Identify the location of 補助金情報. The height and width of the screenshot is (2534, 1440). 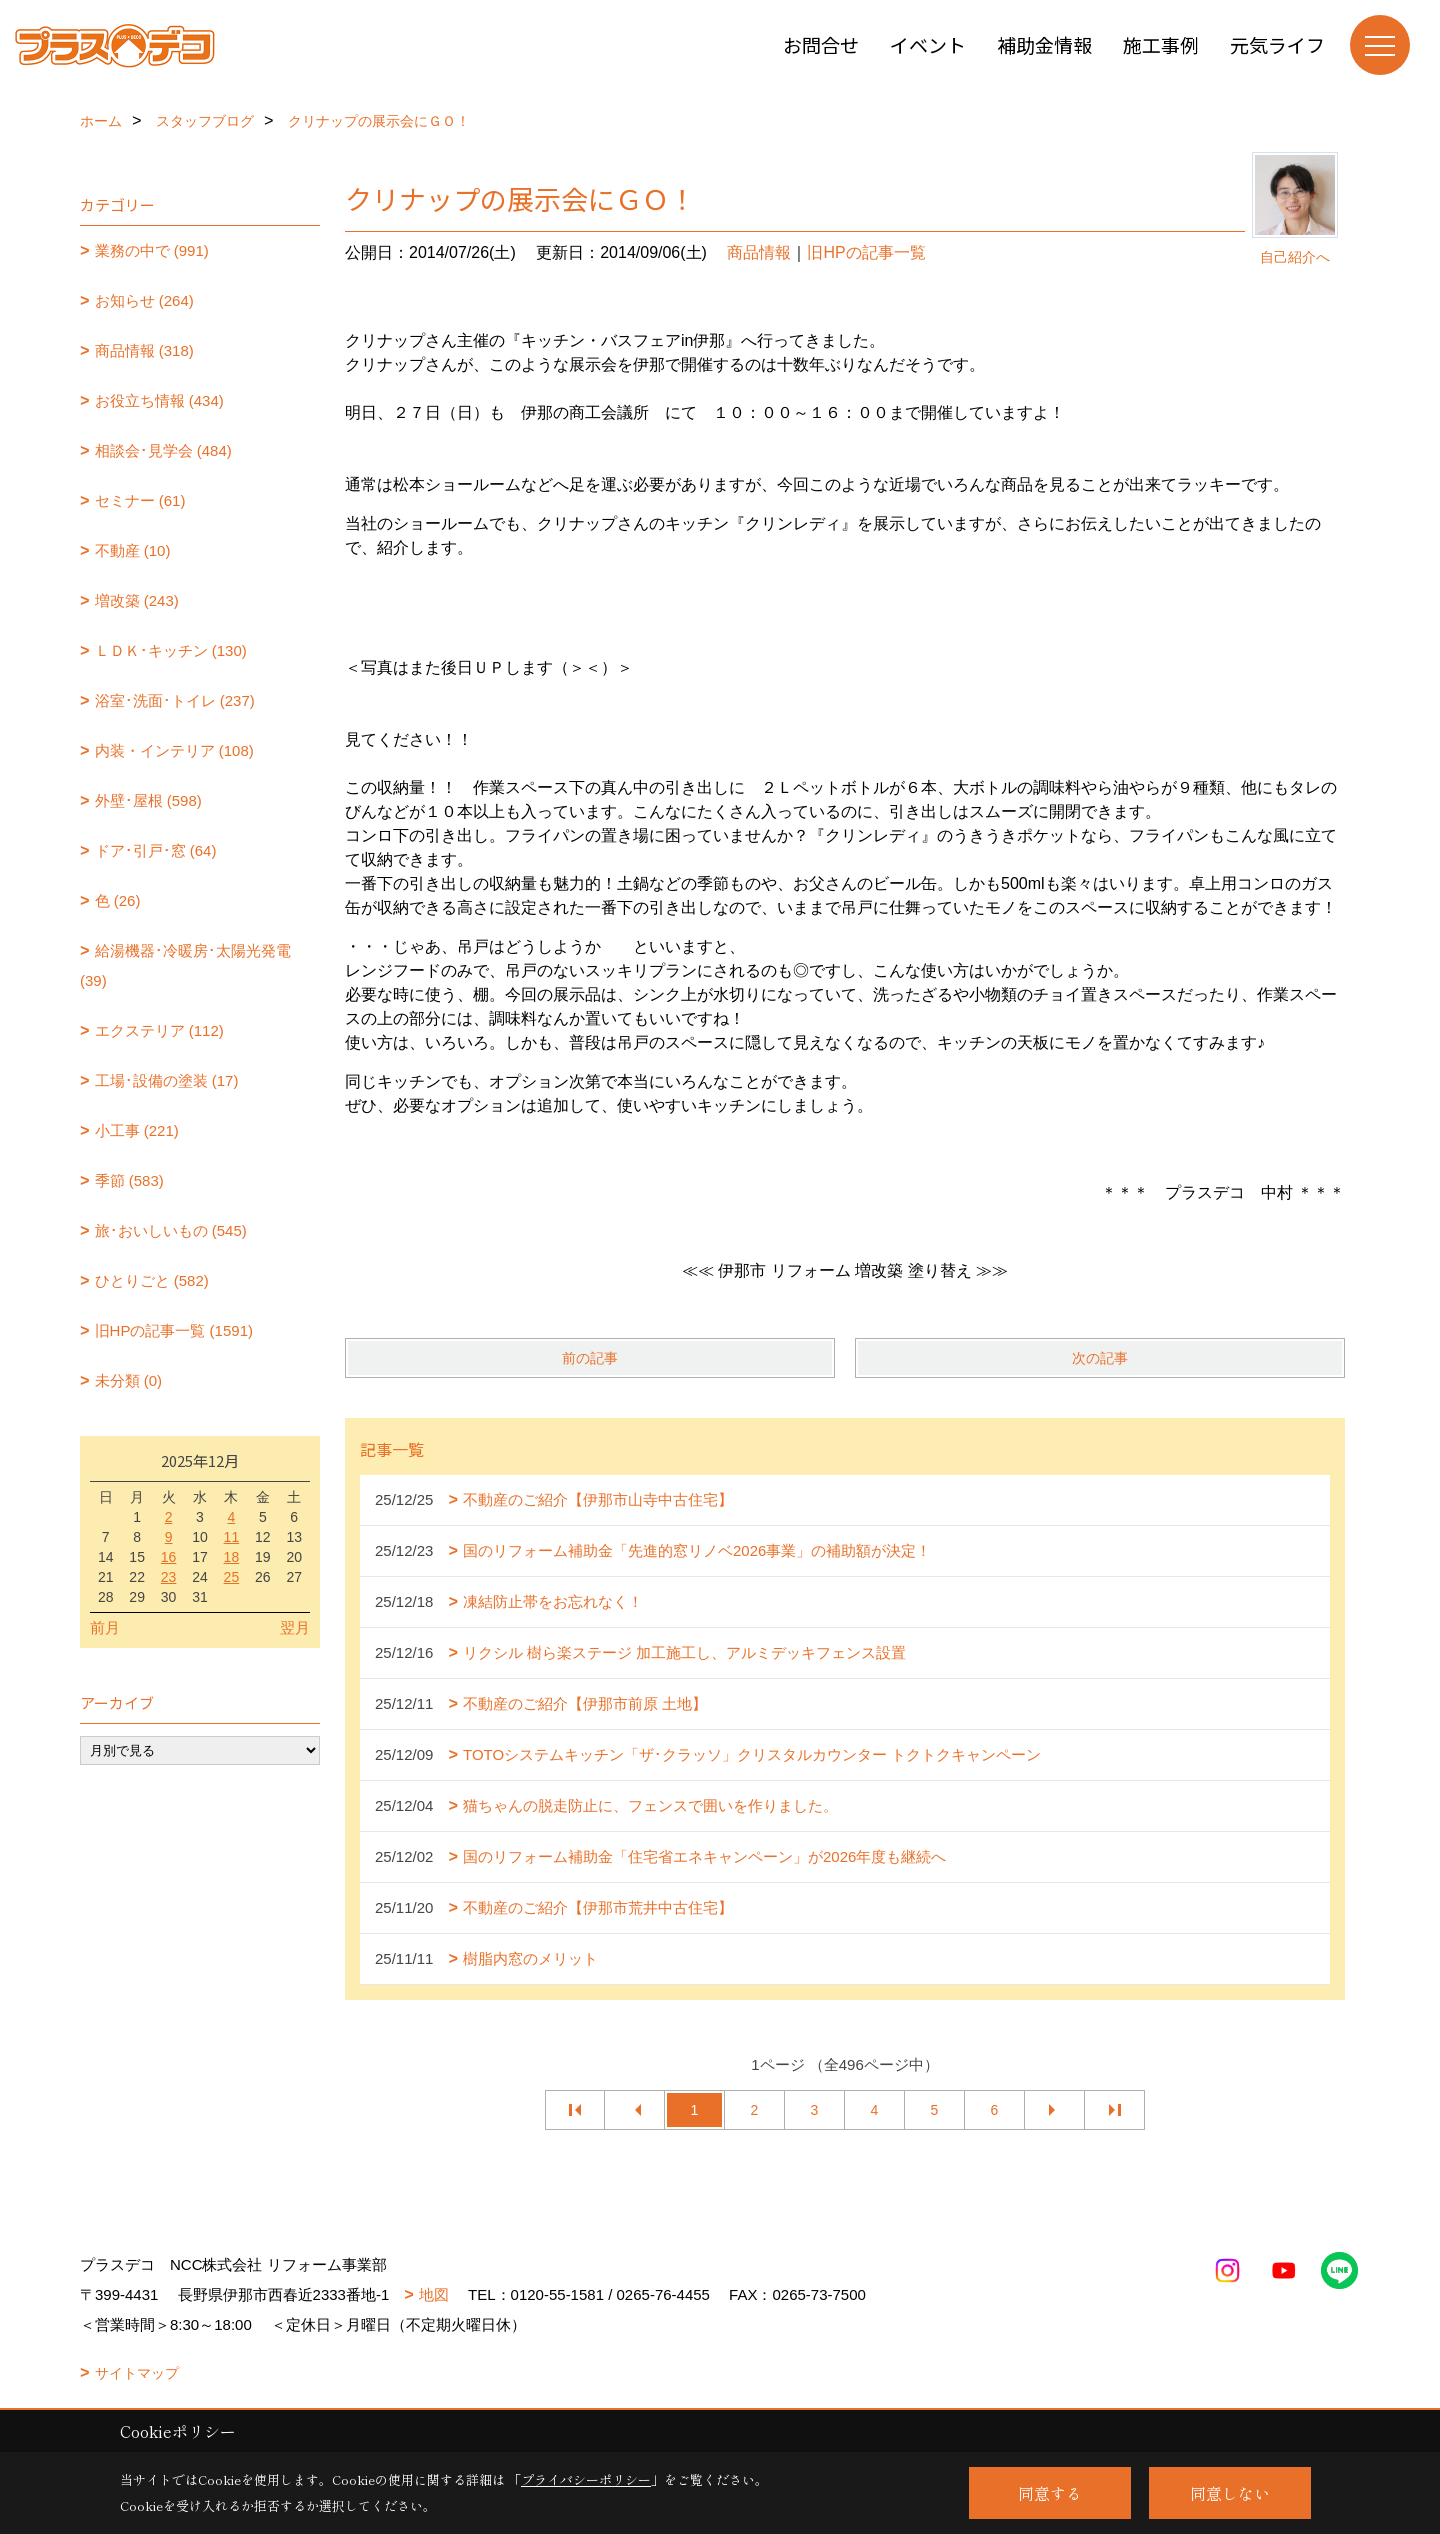
(1044, 44).